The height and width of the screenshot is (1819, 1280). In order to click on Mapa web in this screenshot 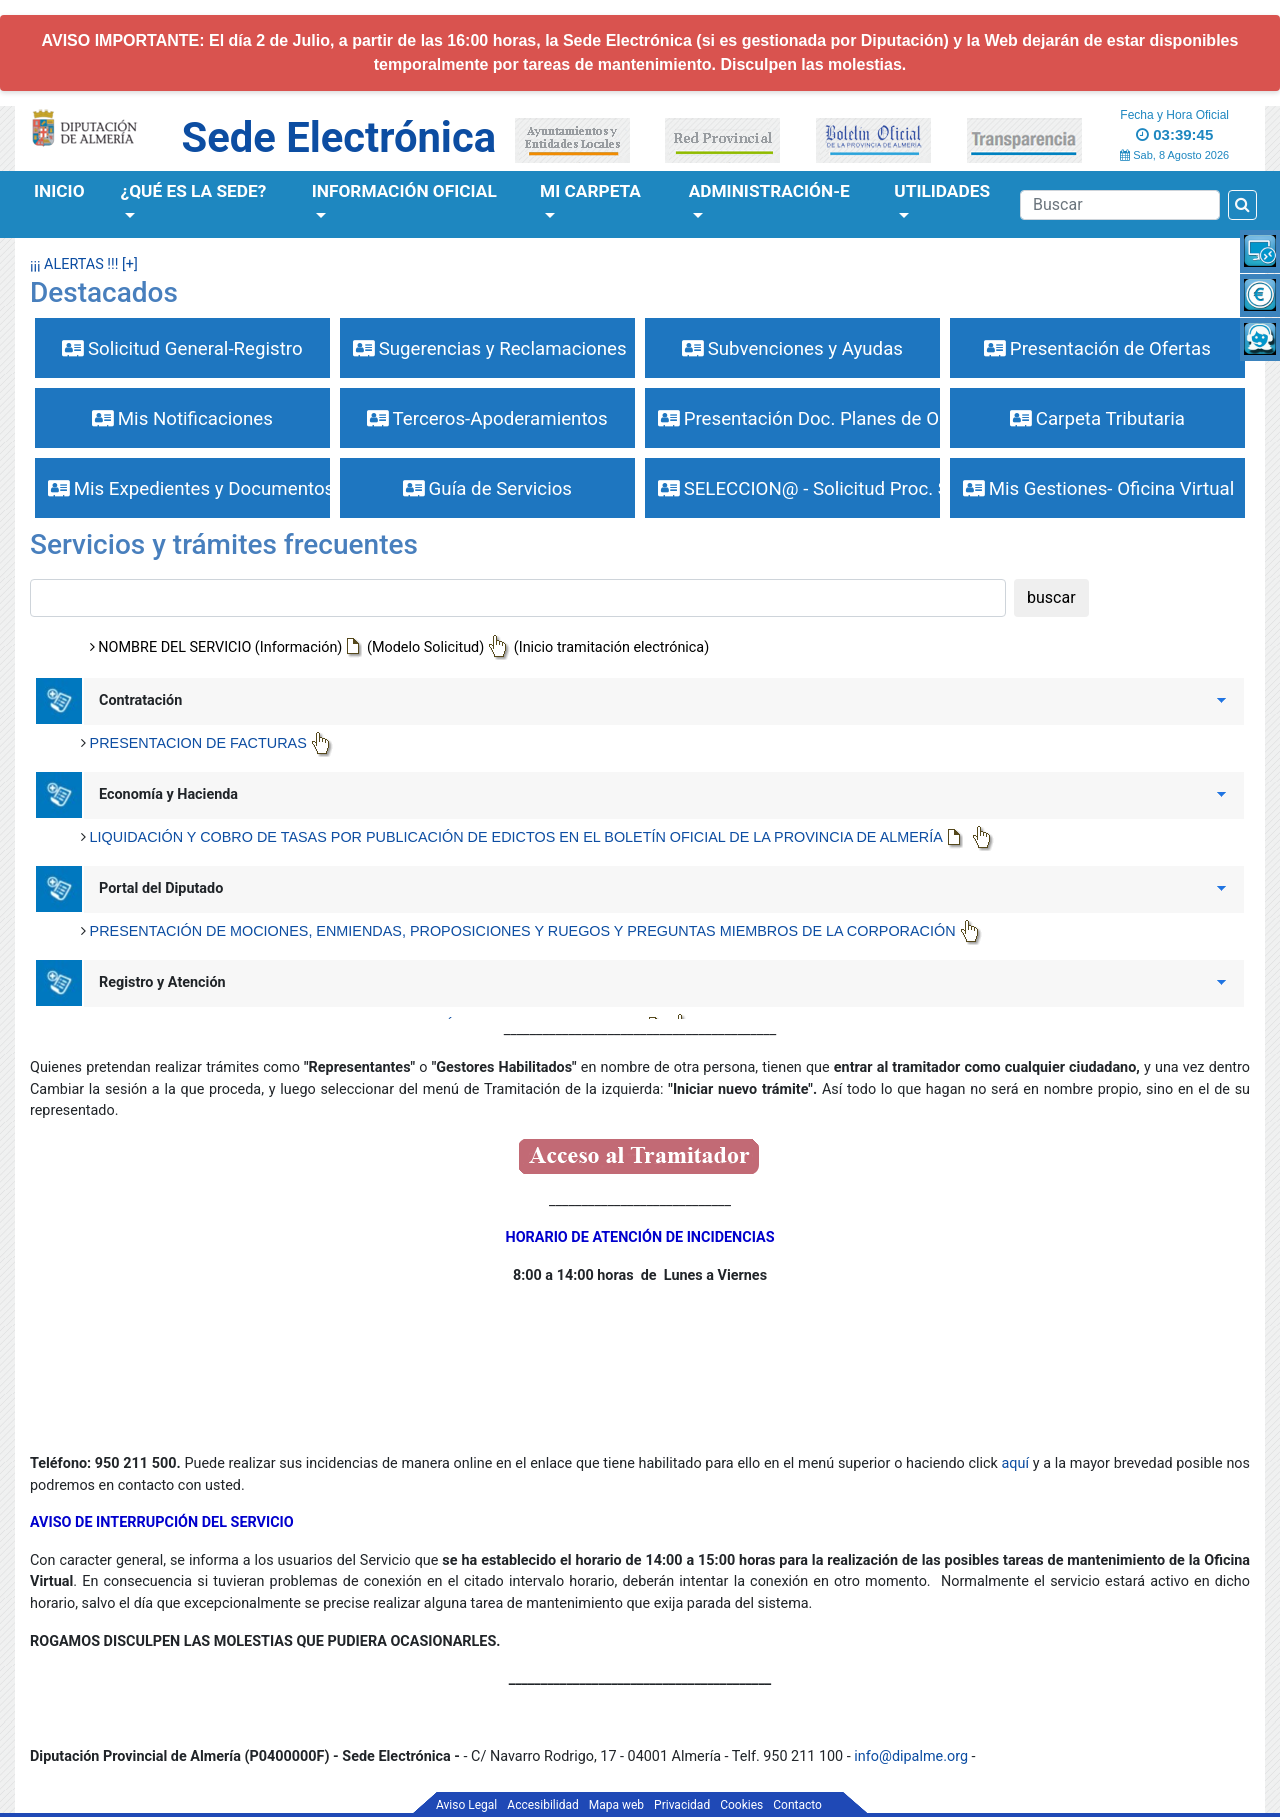, I will do `click(616, 1805)`.